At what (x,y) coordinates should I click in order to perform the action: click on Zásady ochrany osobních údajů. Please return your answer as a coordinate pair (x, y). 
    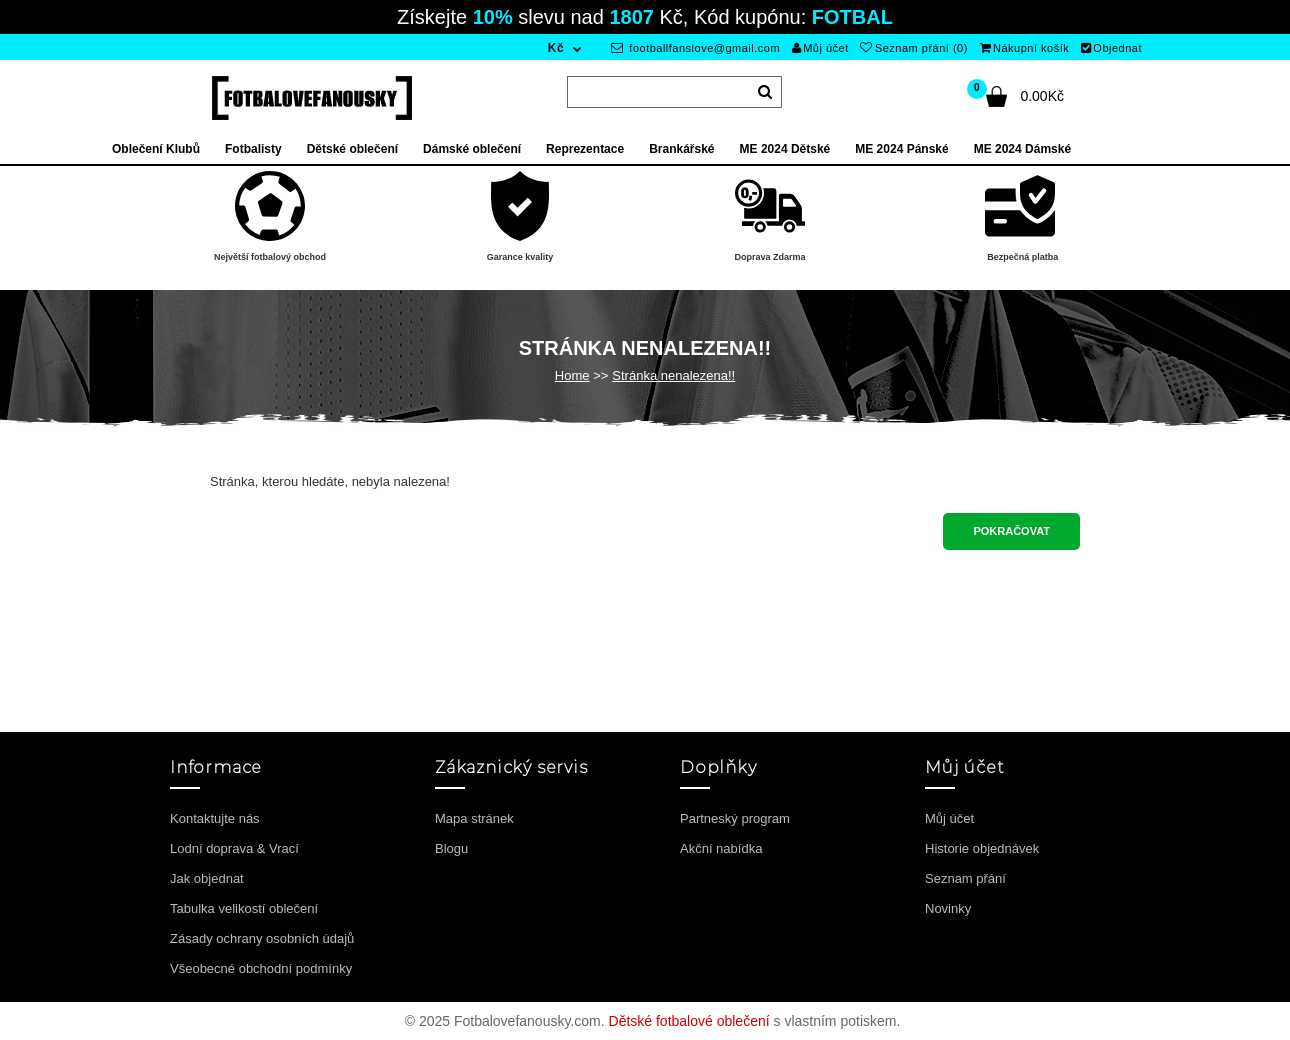
    Looking at the image, I should click on (262, 938).